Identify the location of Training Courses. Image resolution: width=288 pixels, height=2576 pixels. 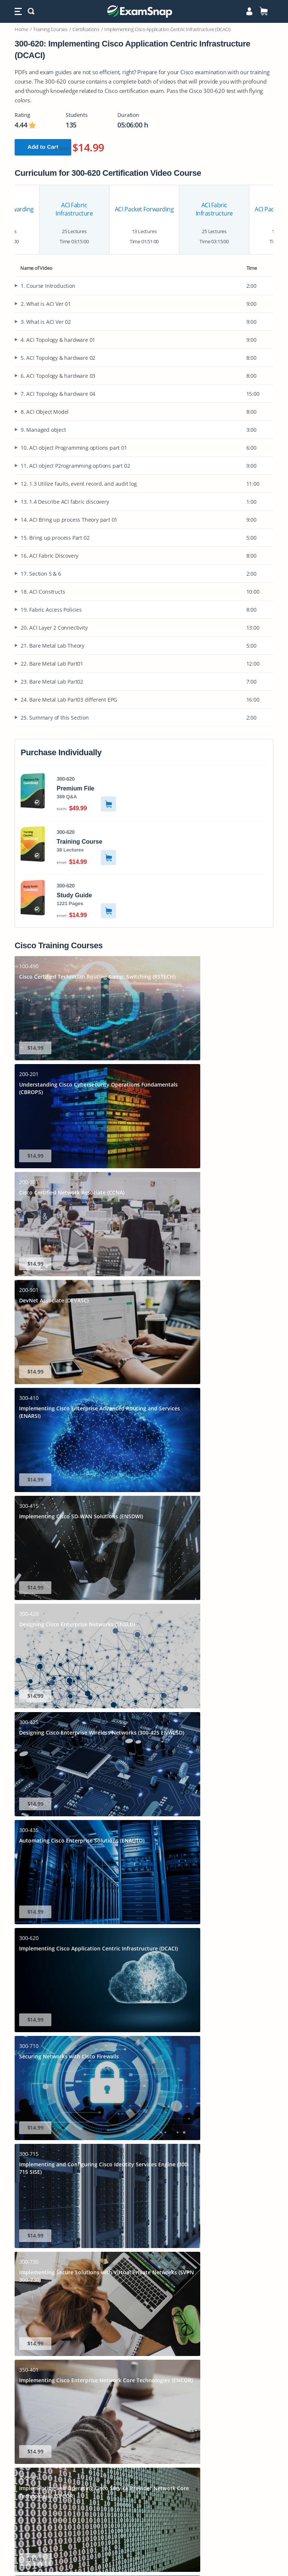
(50, 29).